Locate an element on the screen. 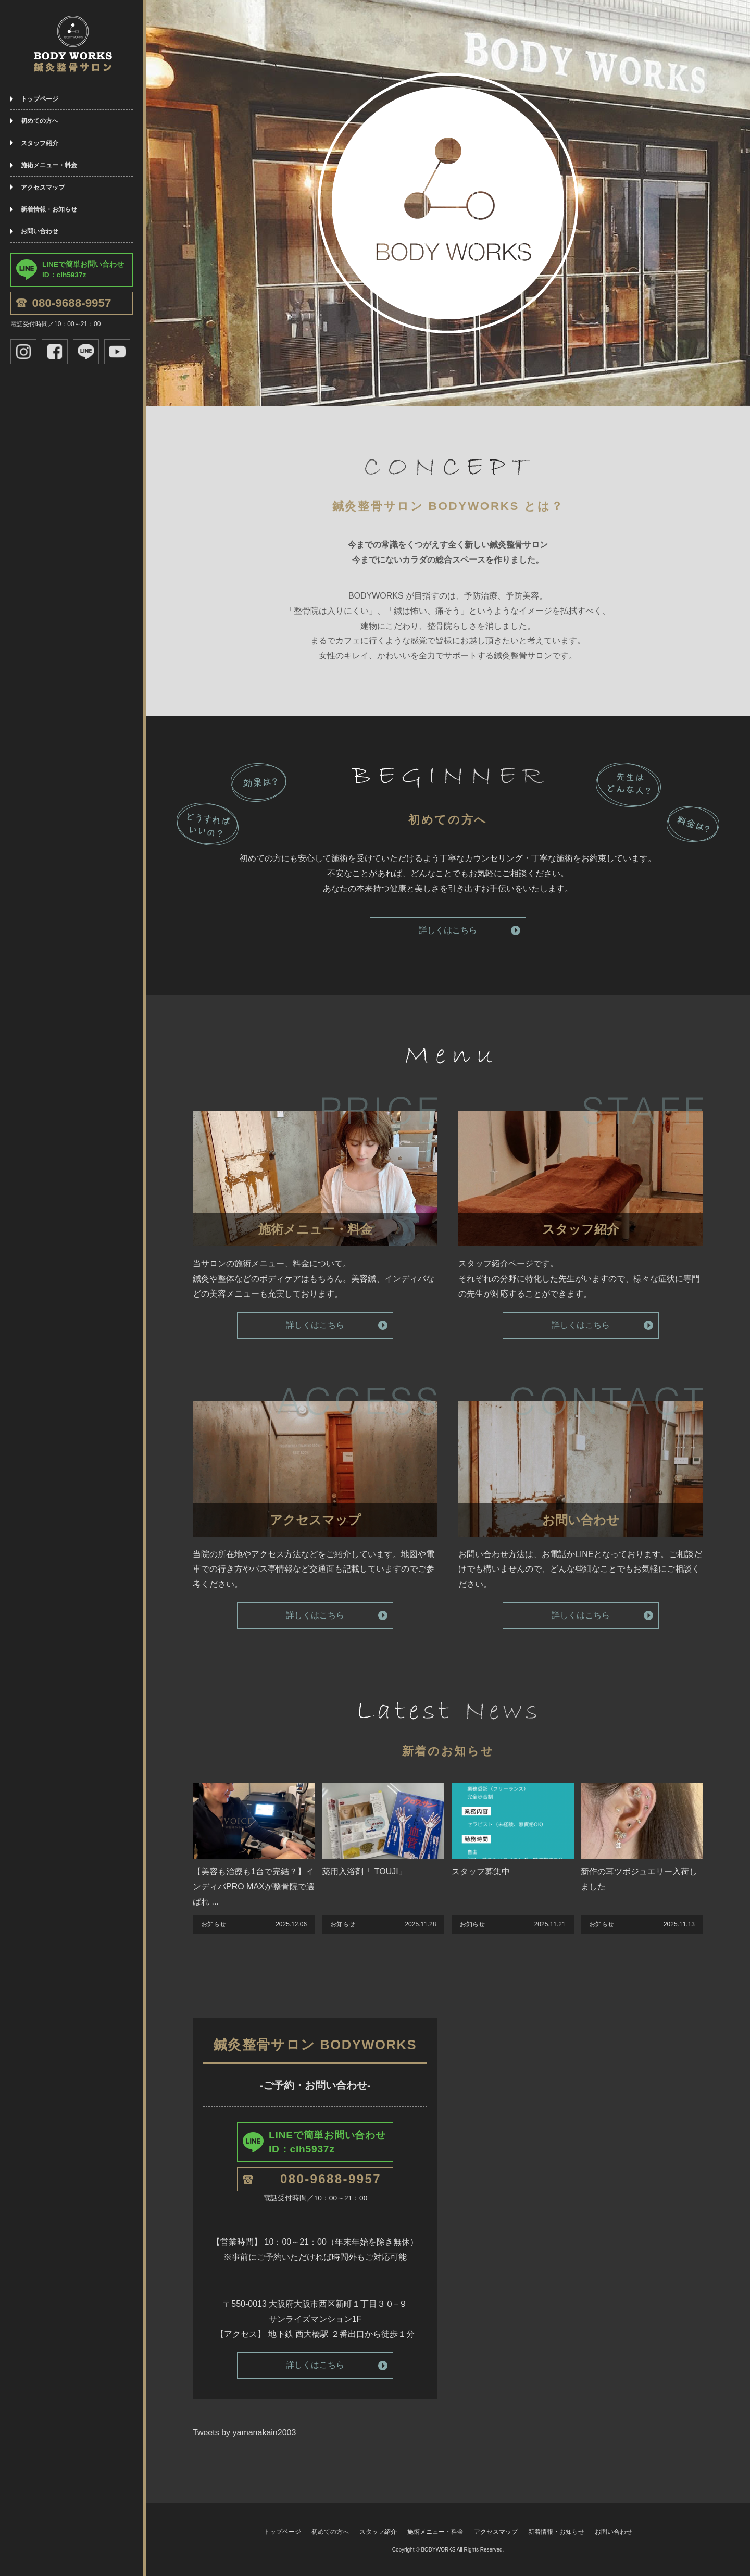 Image resolution: width=750 pixels, height=2576 pixels. 施術メニュー・料金 is located at coordinates (49, 165).